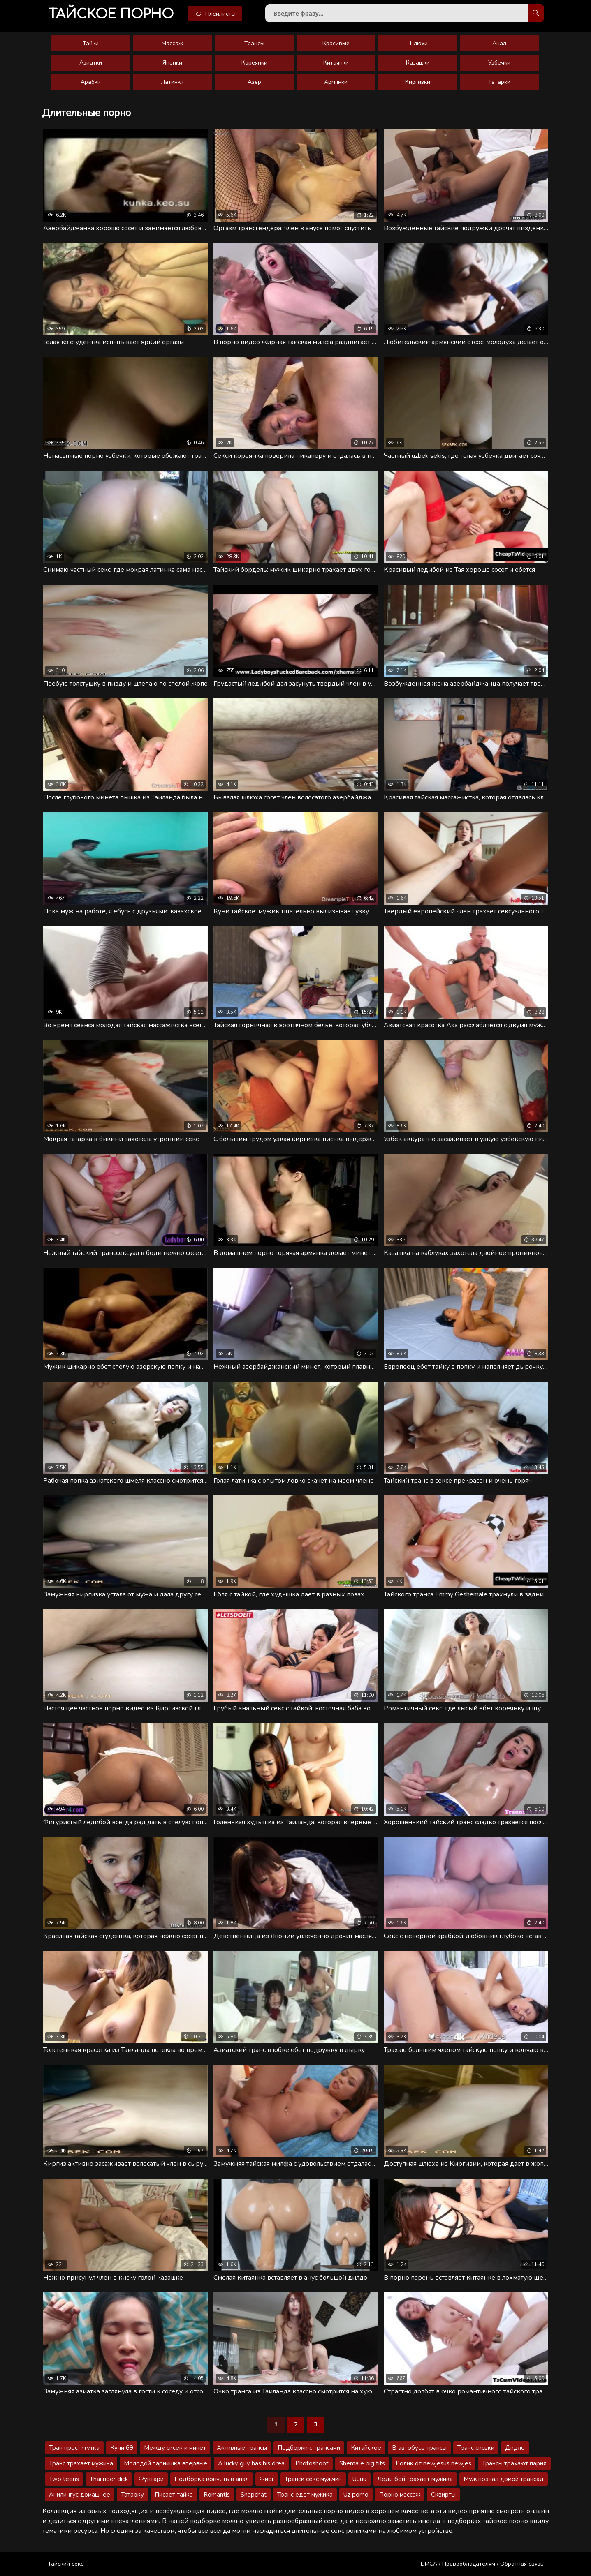 This screenshot has width=591, height=2576. Describe the element at coordinates (172, 82) in the screenshot. I see `Латинки` at that location.